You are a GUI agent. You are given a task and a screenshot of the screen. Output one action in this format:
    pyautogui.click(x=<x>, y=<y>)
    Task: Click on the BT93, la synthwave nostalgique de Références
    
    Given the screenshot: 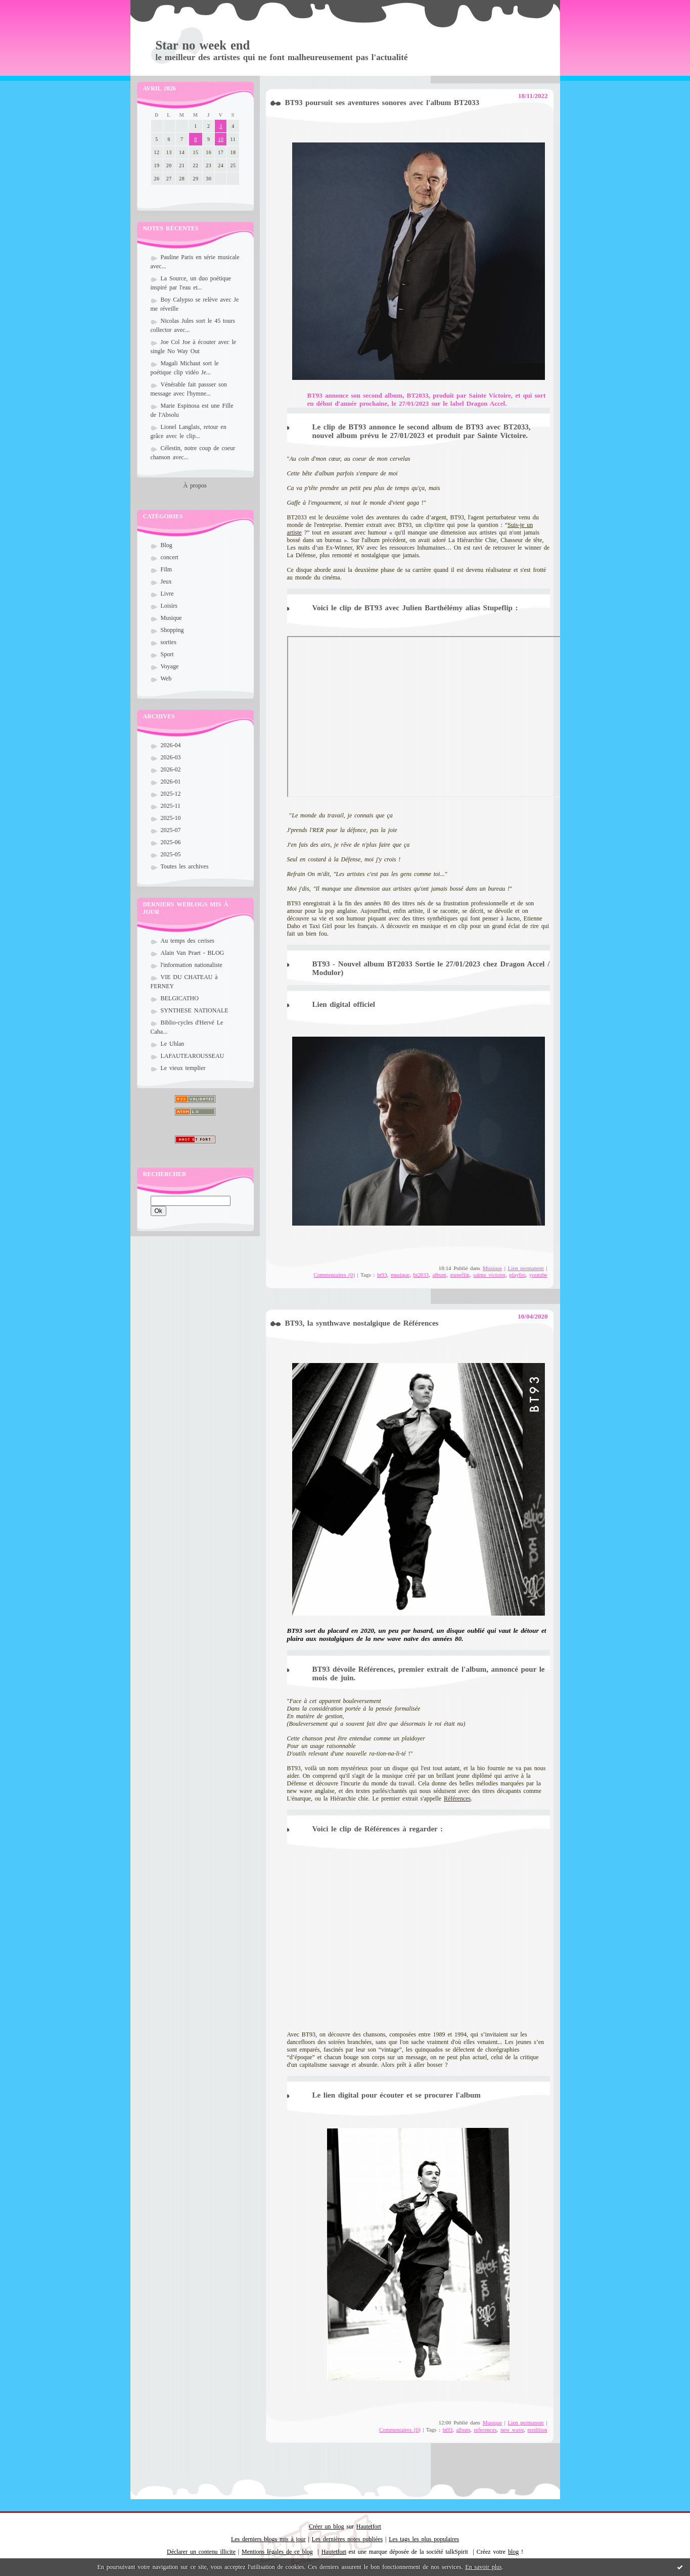 What is the action you would take?
    pyautogui.click(x=362, y=1323)
    